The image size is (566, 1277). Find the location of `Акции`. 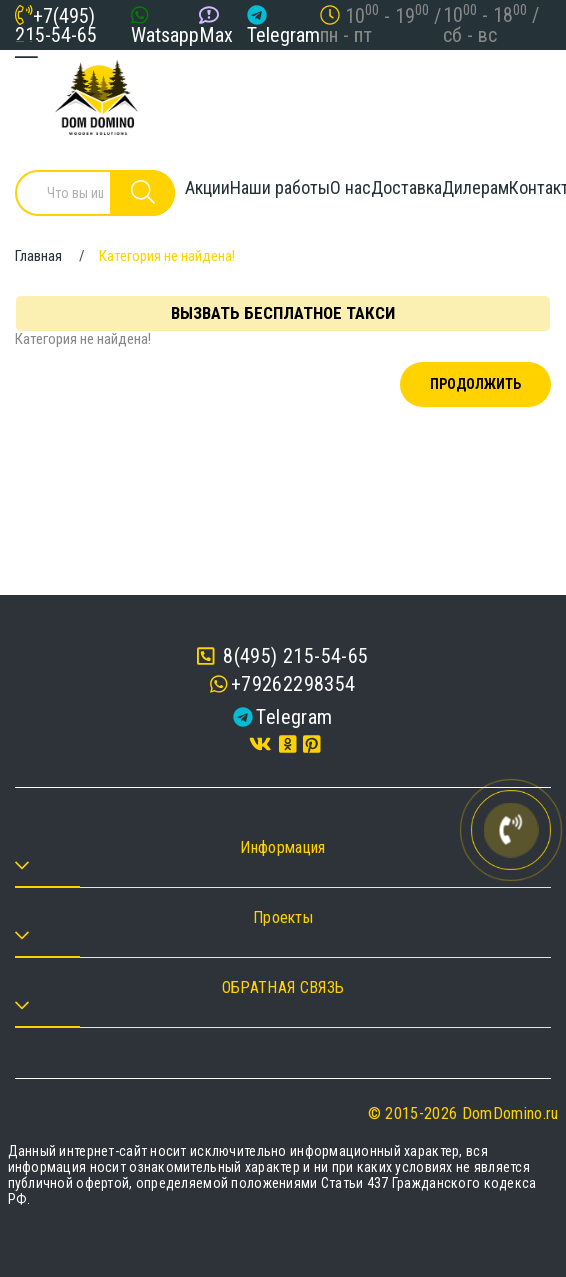

Акции is located at coordinates (207, 187).